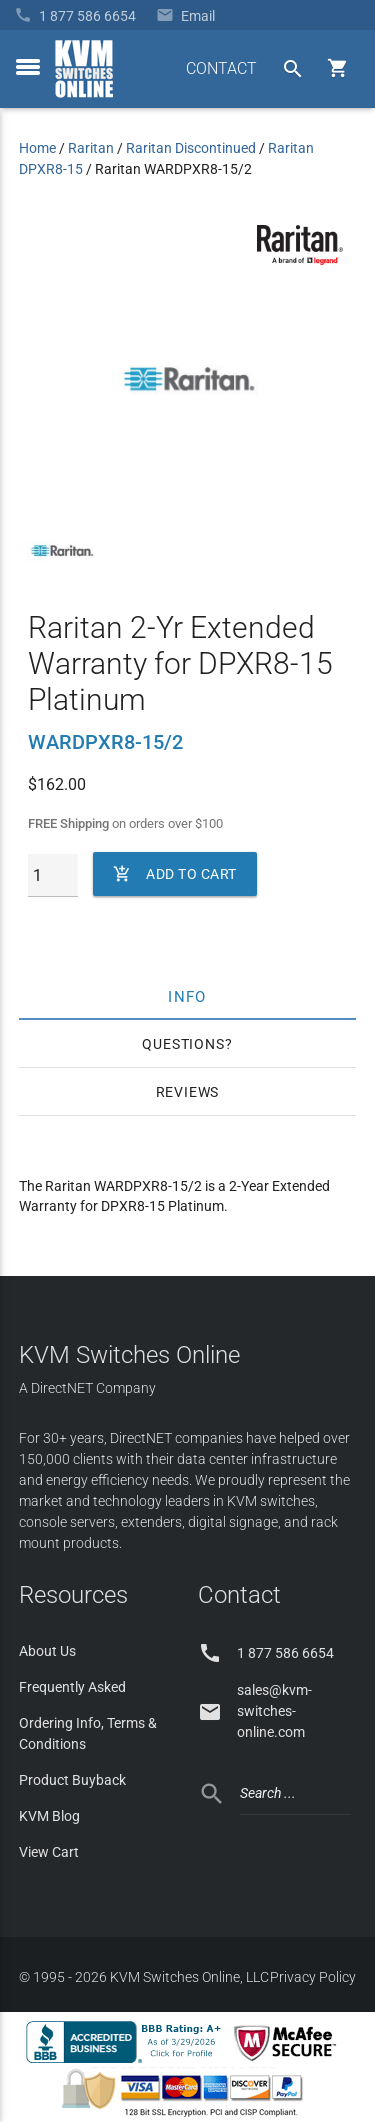 This screenshot has height=2122, width=375. What do you see at coordinates (313, 1977) in the screenshot?
I see `Privacy Policy` at bounding box center [313, 1977].